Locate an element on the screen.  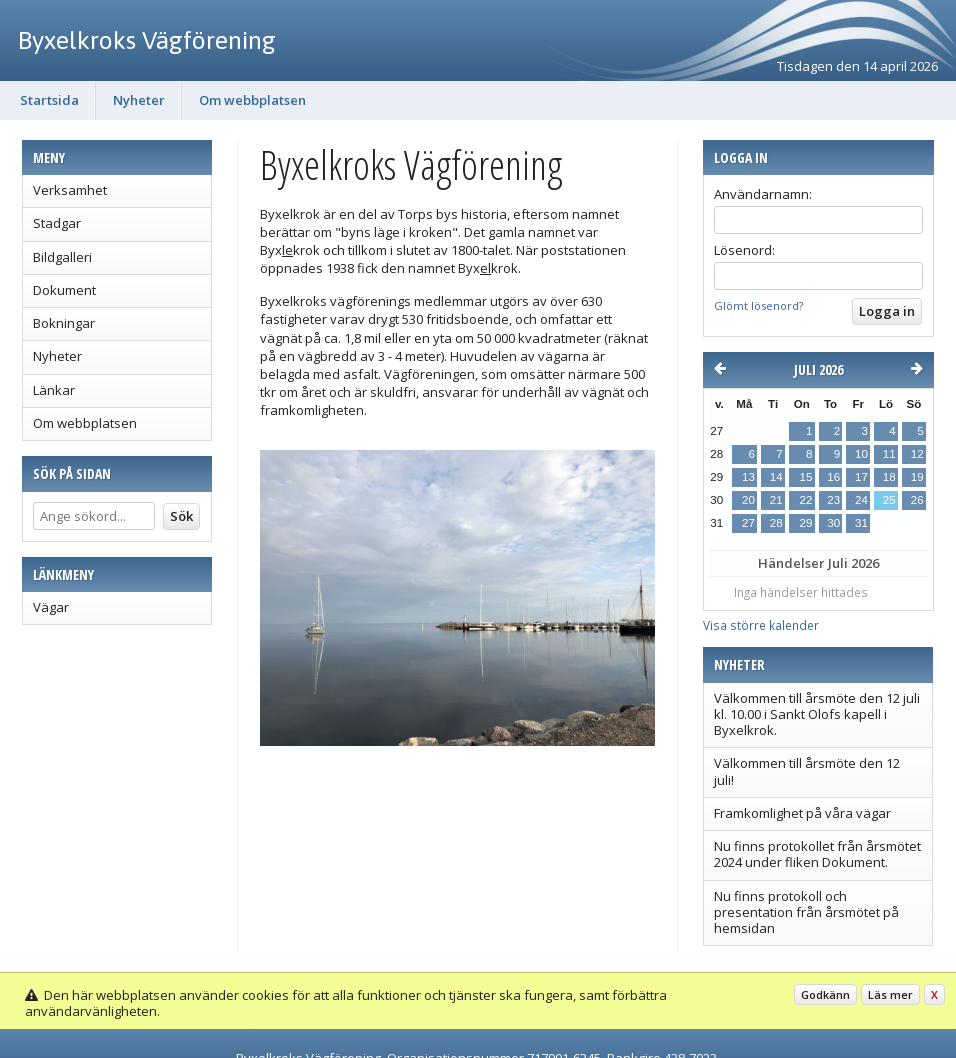
27 is located at coordinates (748, 523).